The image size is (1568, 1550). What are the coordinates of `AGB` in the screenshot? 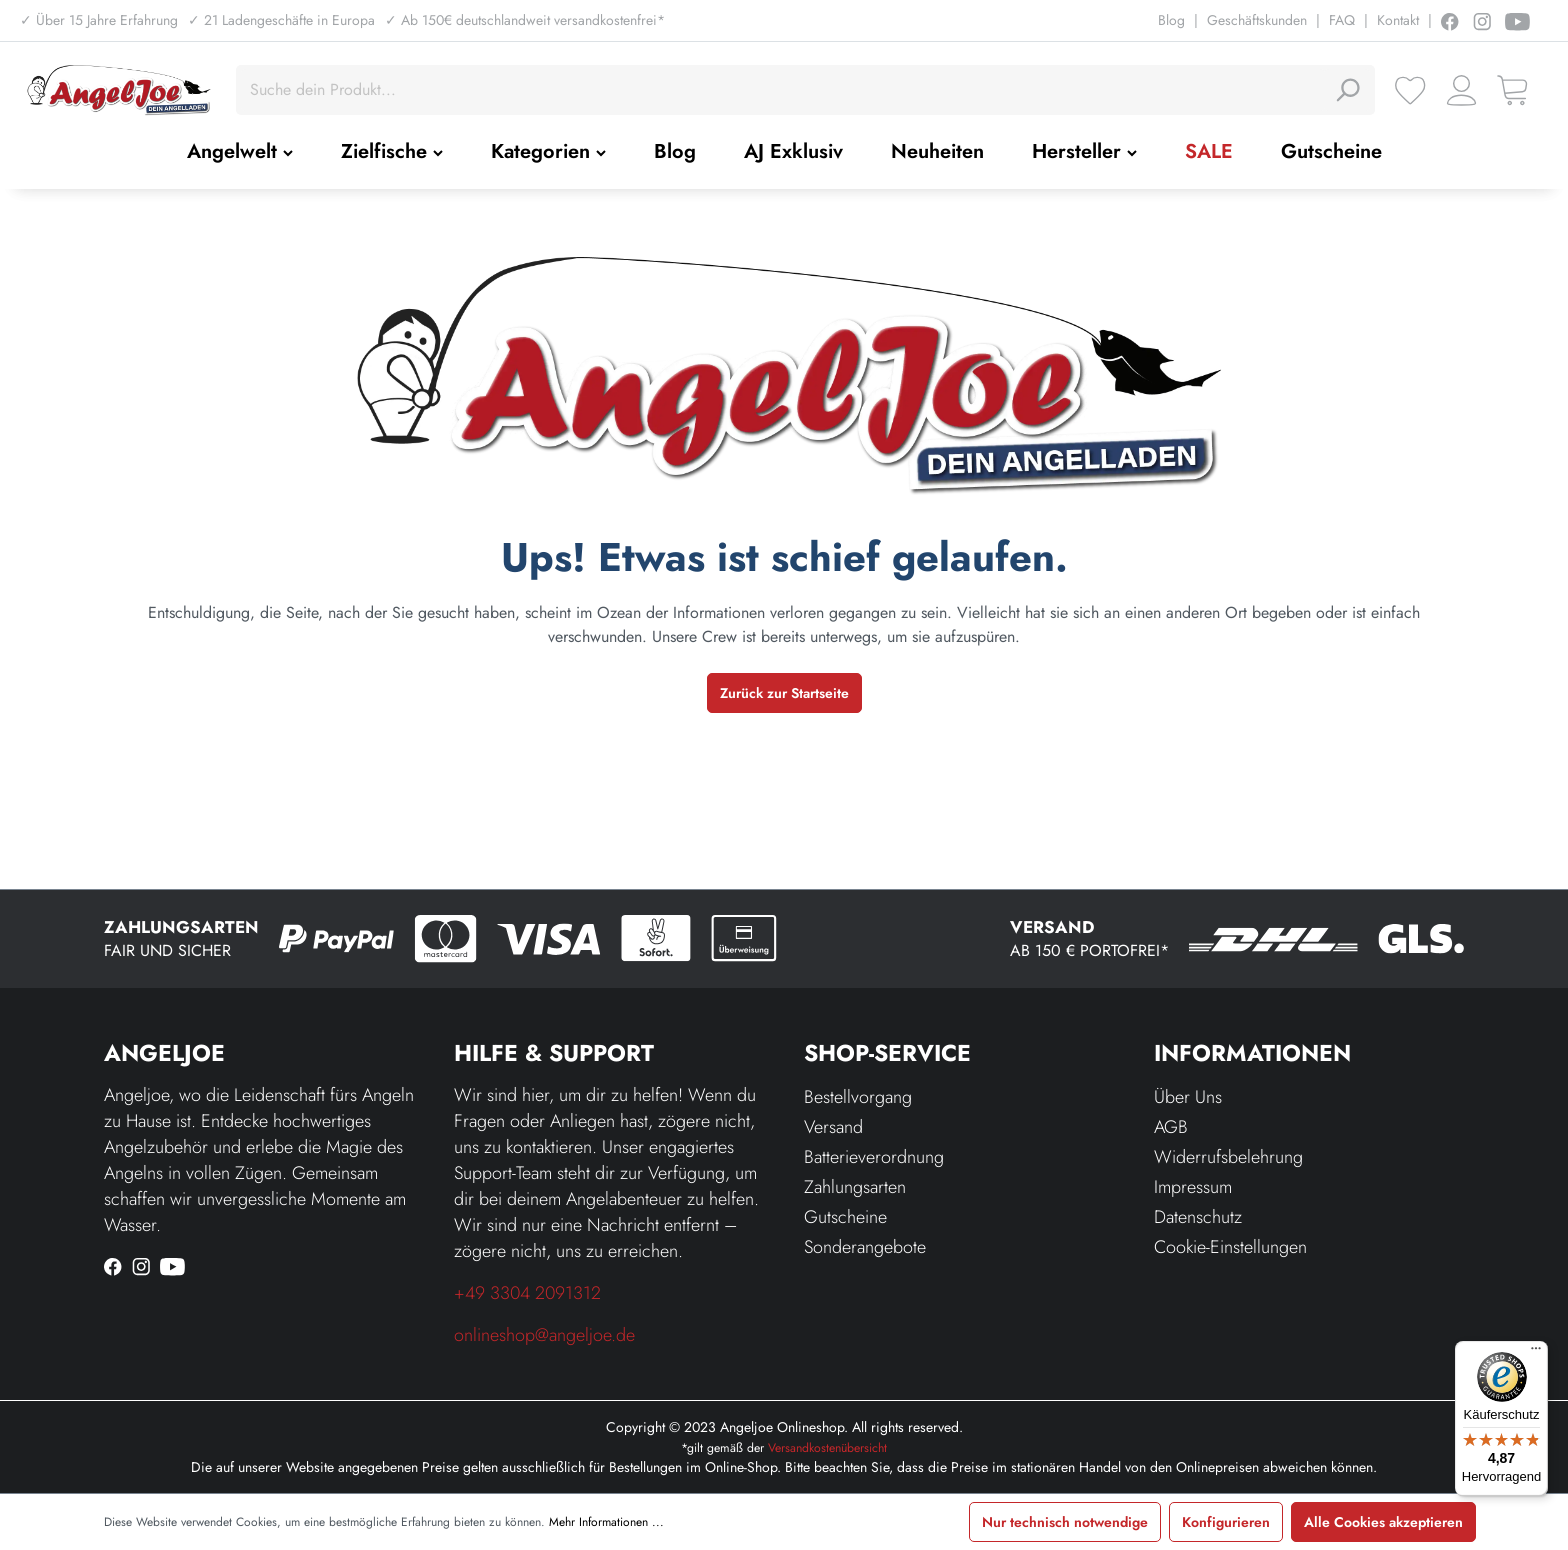 It's located at (1171, 1127).